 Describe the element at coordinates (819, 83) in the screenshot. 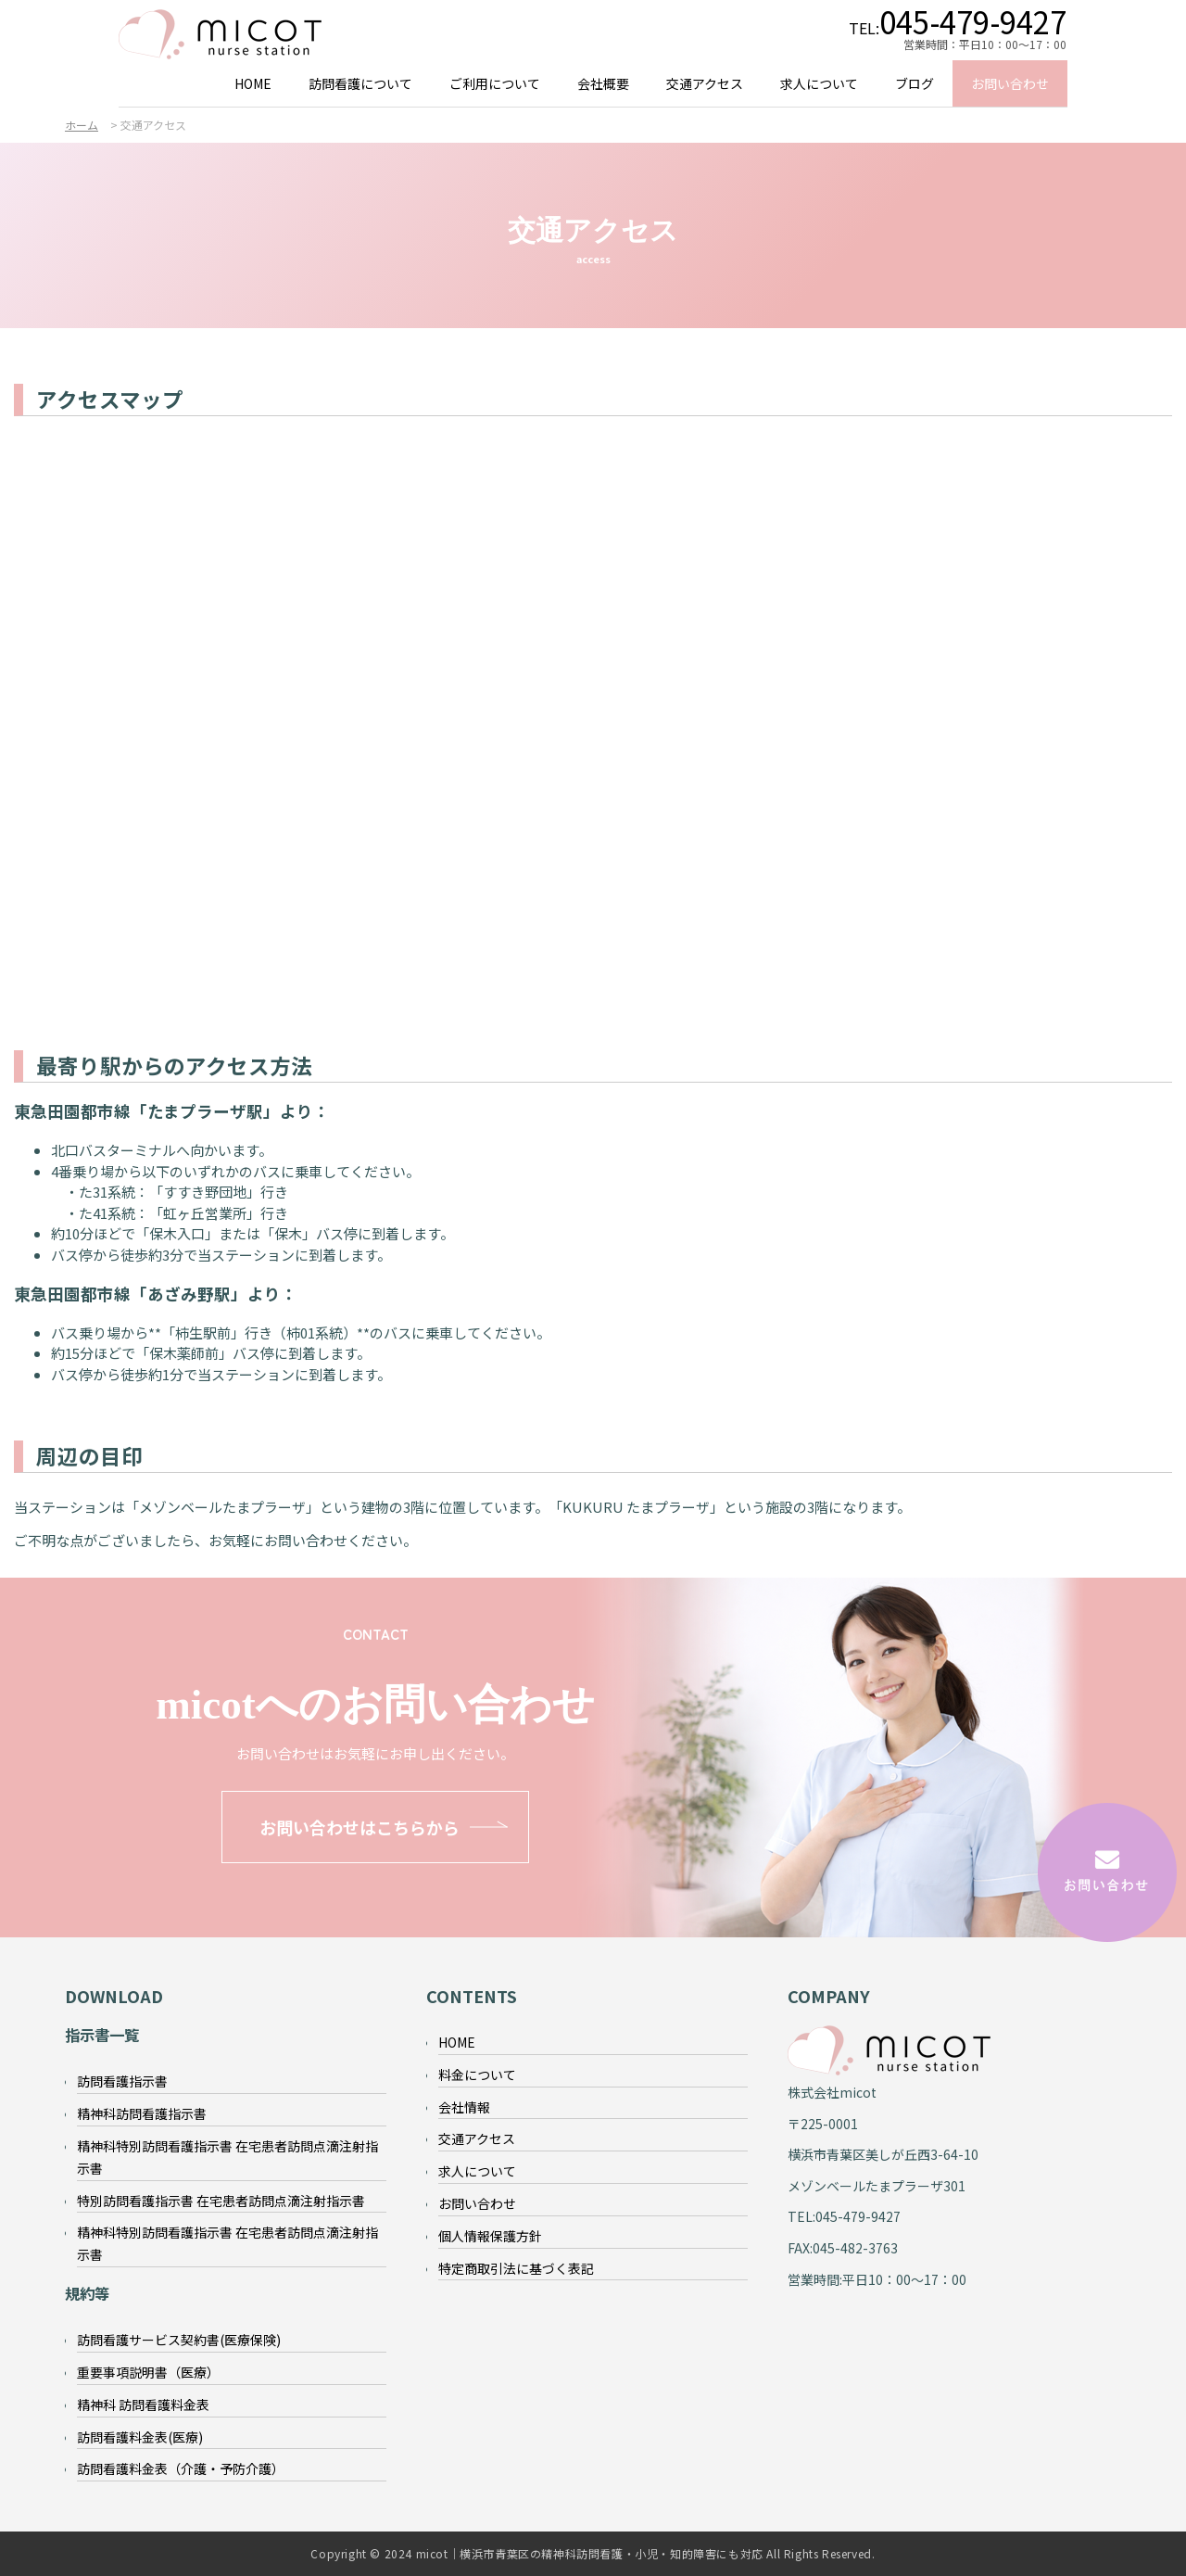

I see `求人について` at that location.